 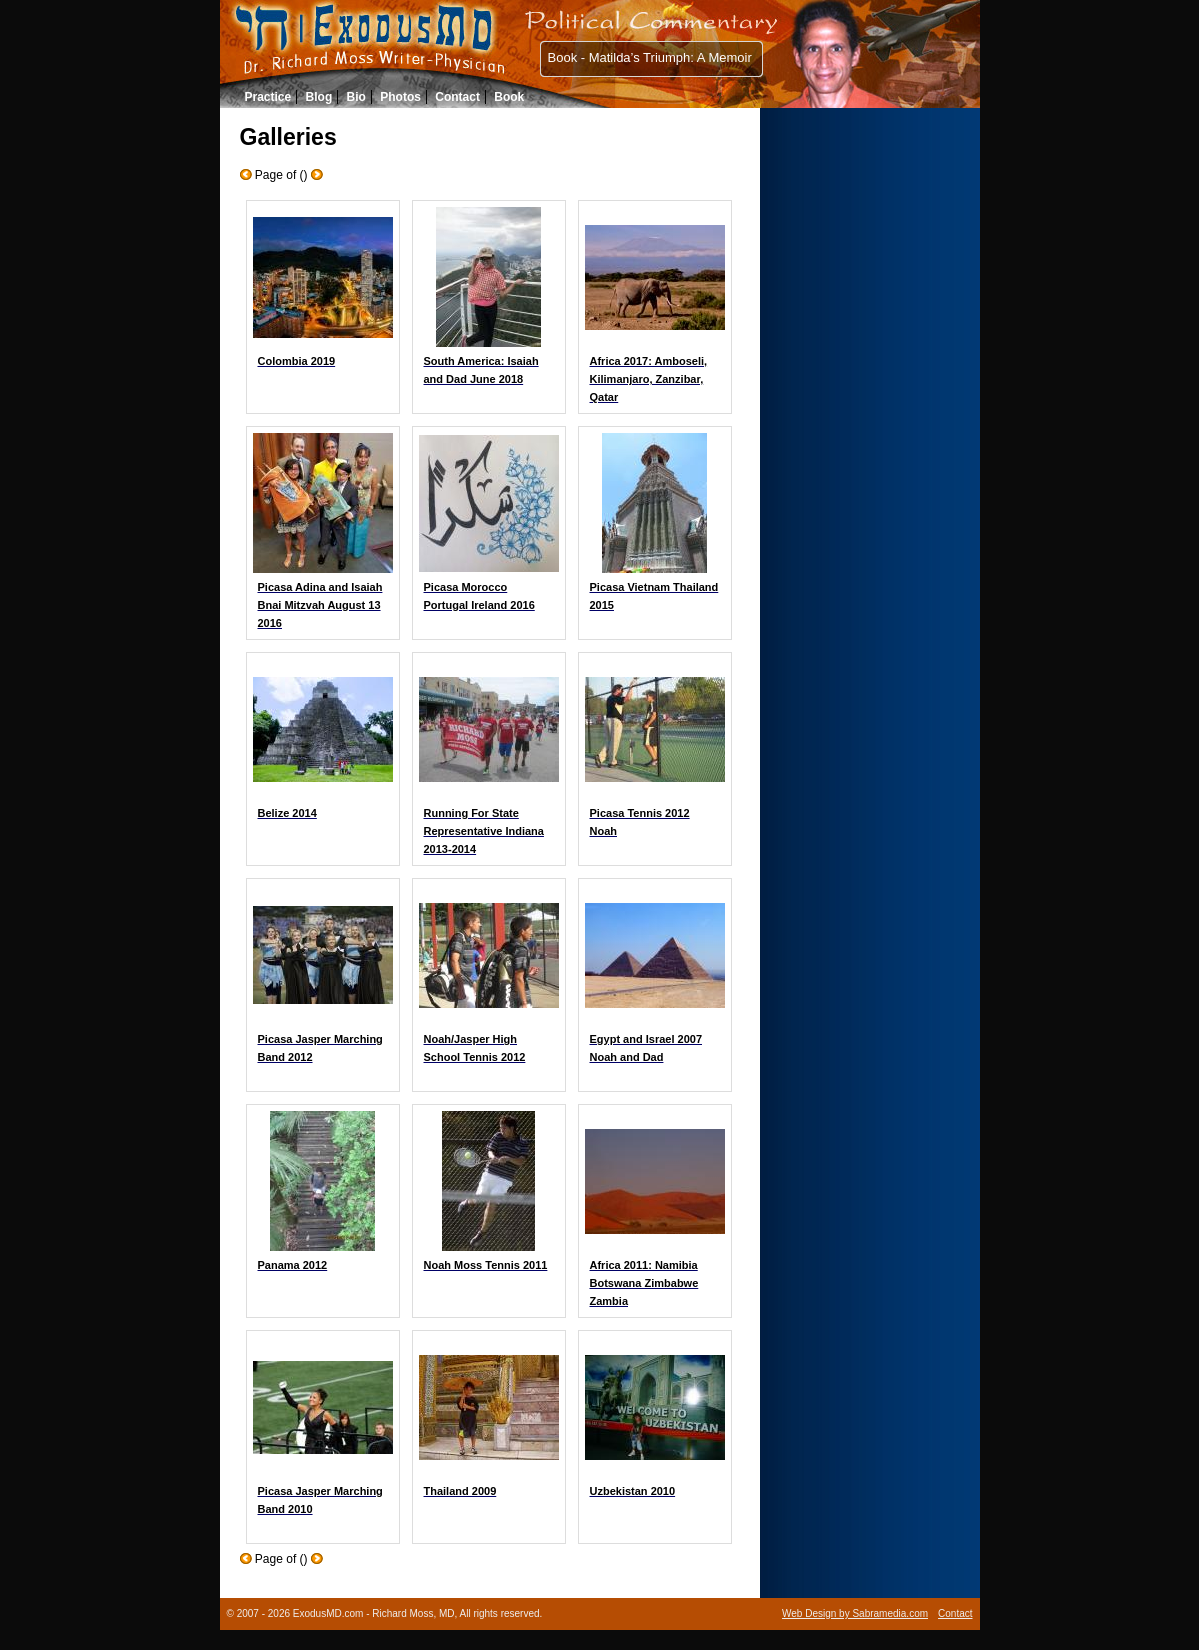 What do you see at coordinates (509, 97) in the screenshot?
I see `Book` at bounding box center [509, 97].